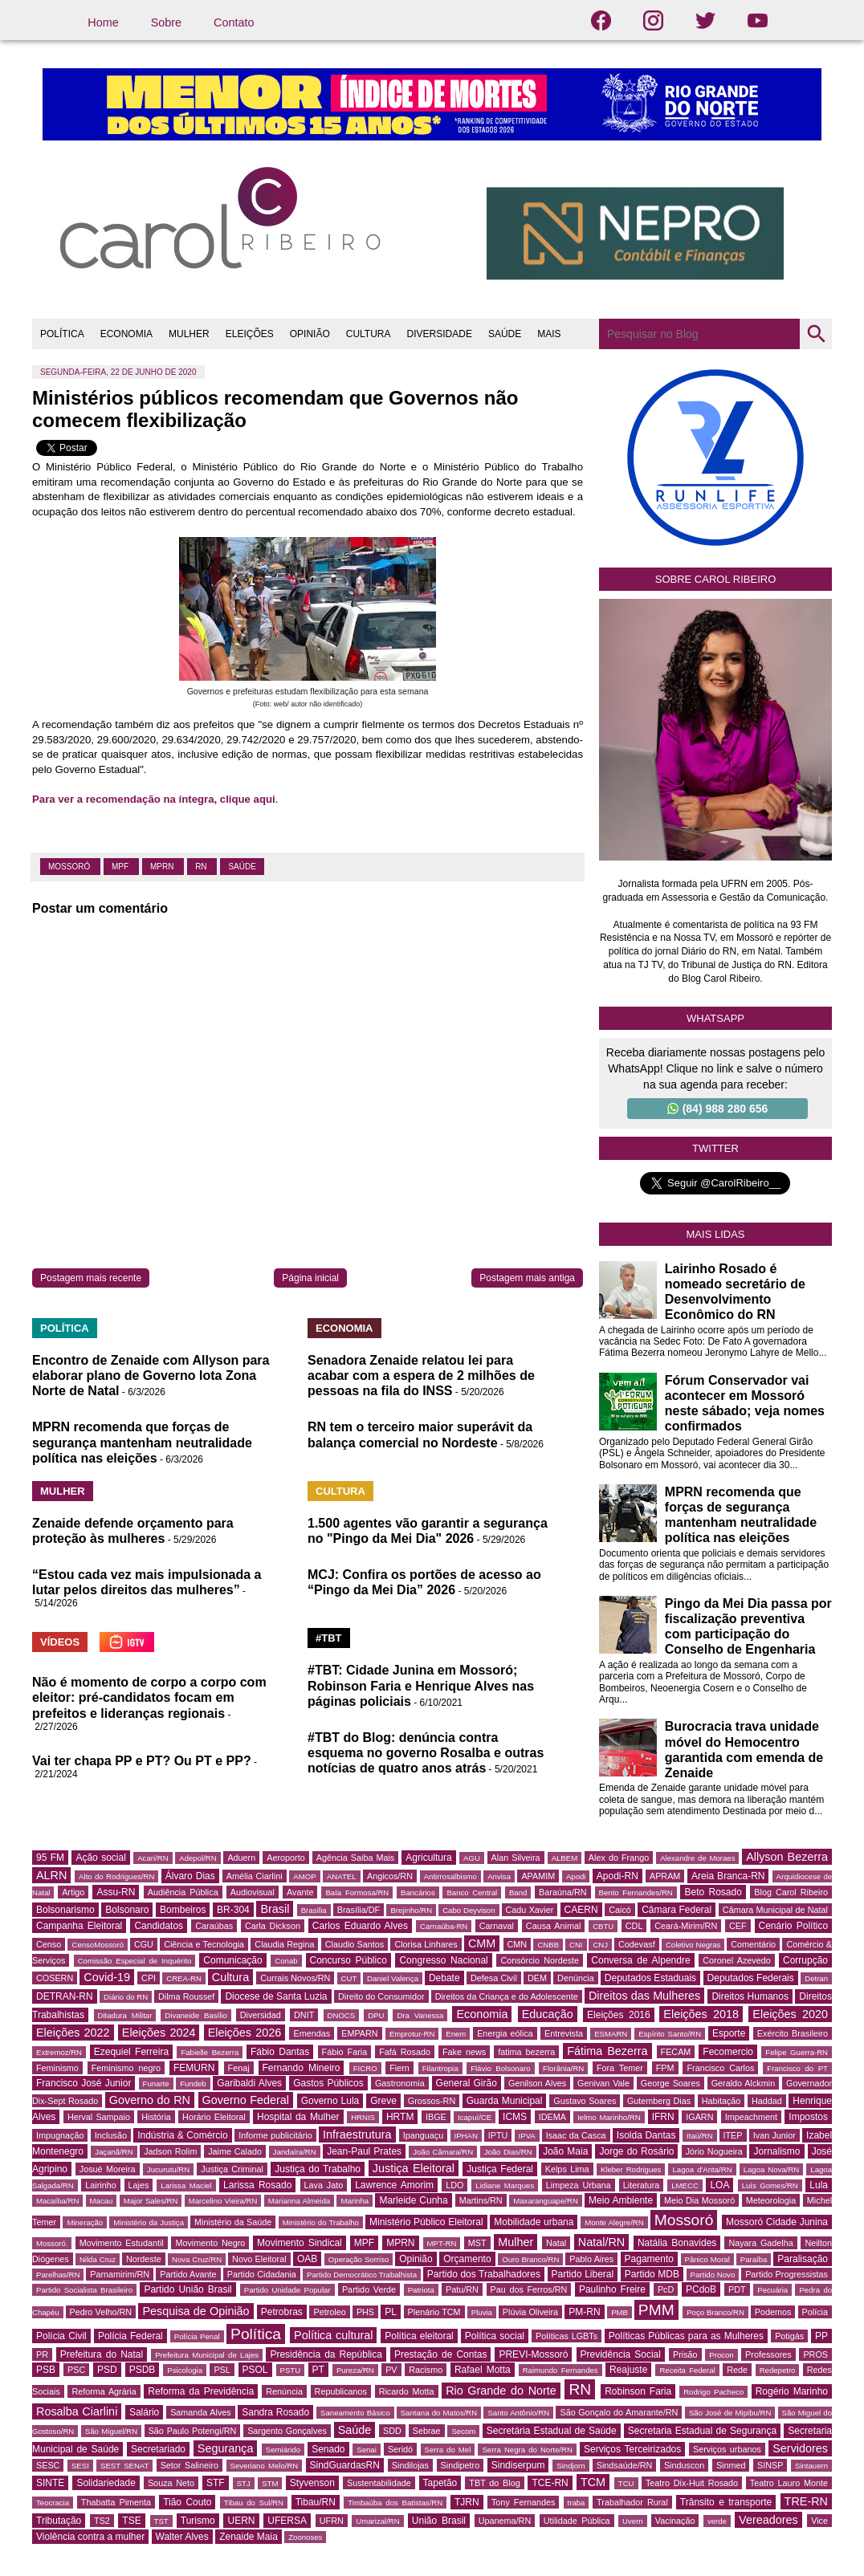 Image resolution: width=864 pixels, height=2576 pixels. I want to click on Martins/RN, so click(481, 2200).